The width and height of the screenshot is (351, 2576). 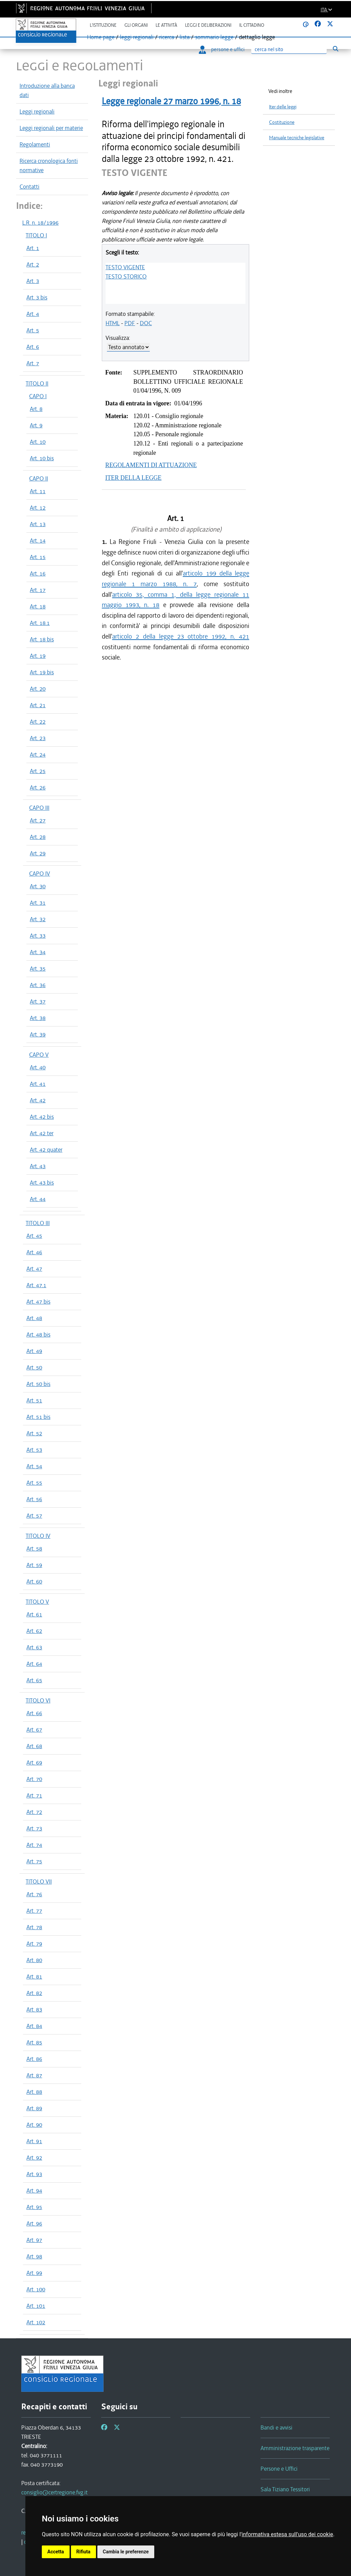 What do you see at coordinates (251, 25) in the screenshot?
I see `Il cittadino` at bounding box center [251, 25].